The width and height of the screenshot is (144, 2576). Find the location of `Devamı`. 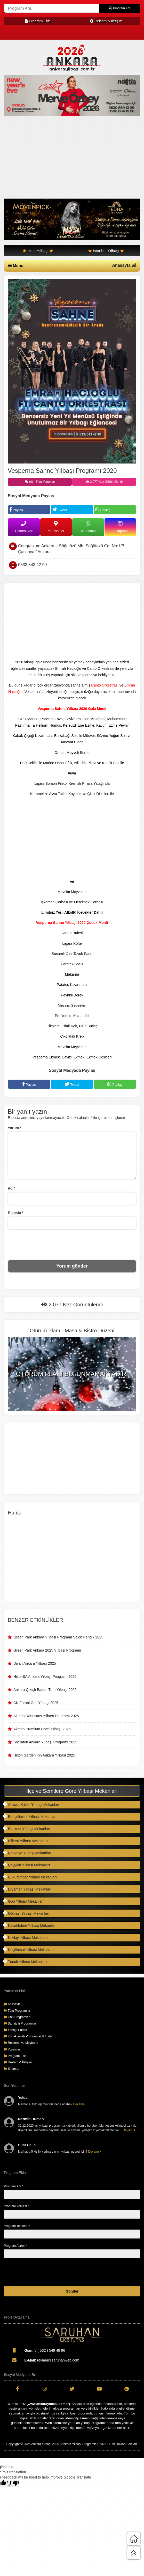

Devamı is located at coordinates (79, 2104).